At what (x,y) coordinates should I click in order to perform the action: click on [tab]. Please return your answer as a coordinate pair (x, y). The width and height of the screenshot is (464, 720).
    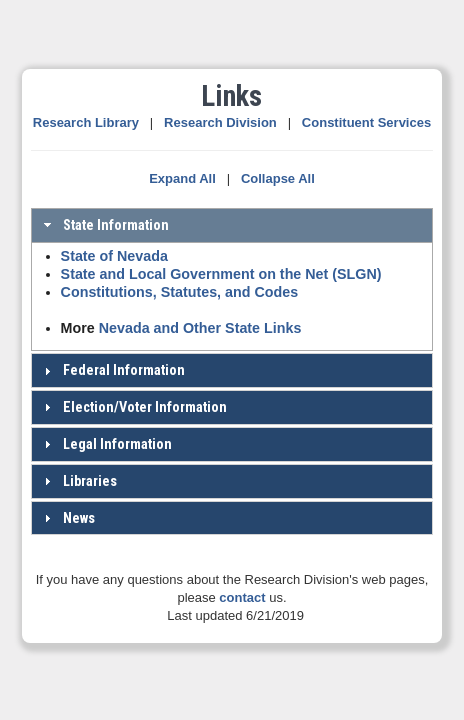
    Looking at the image, I should click on (232, 225).